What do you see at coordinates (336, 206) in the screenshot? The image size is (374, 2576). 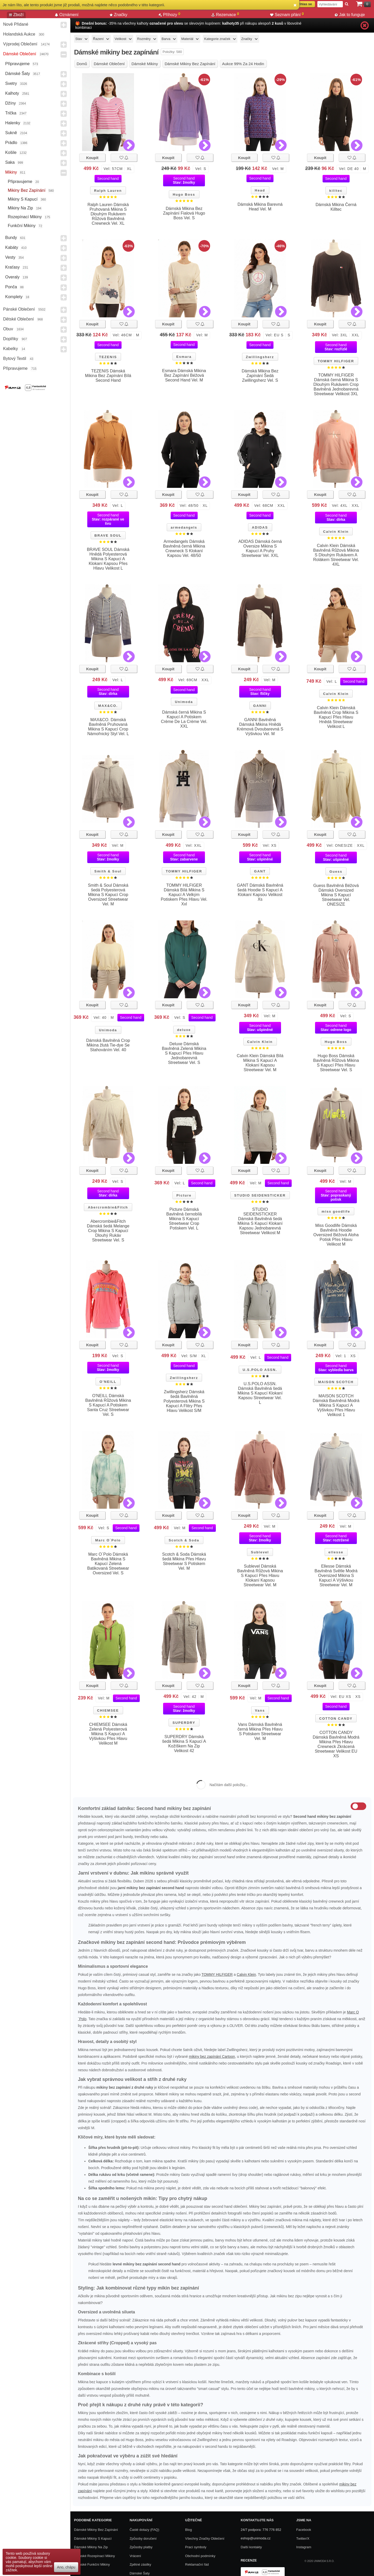 I see `Dámská Mikina Černá Killtec` at bounding box center [336, 206].